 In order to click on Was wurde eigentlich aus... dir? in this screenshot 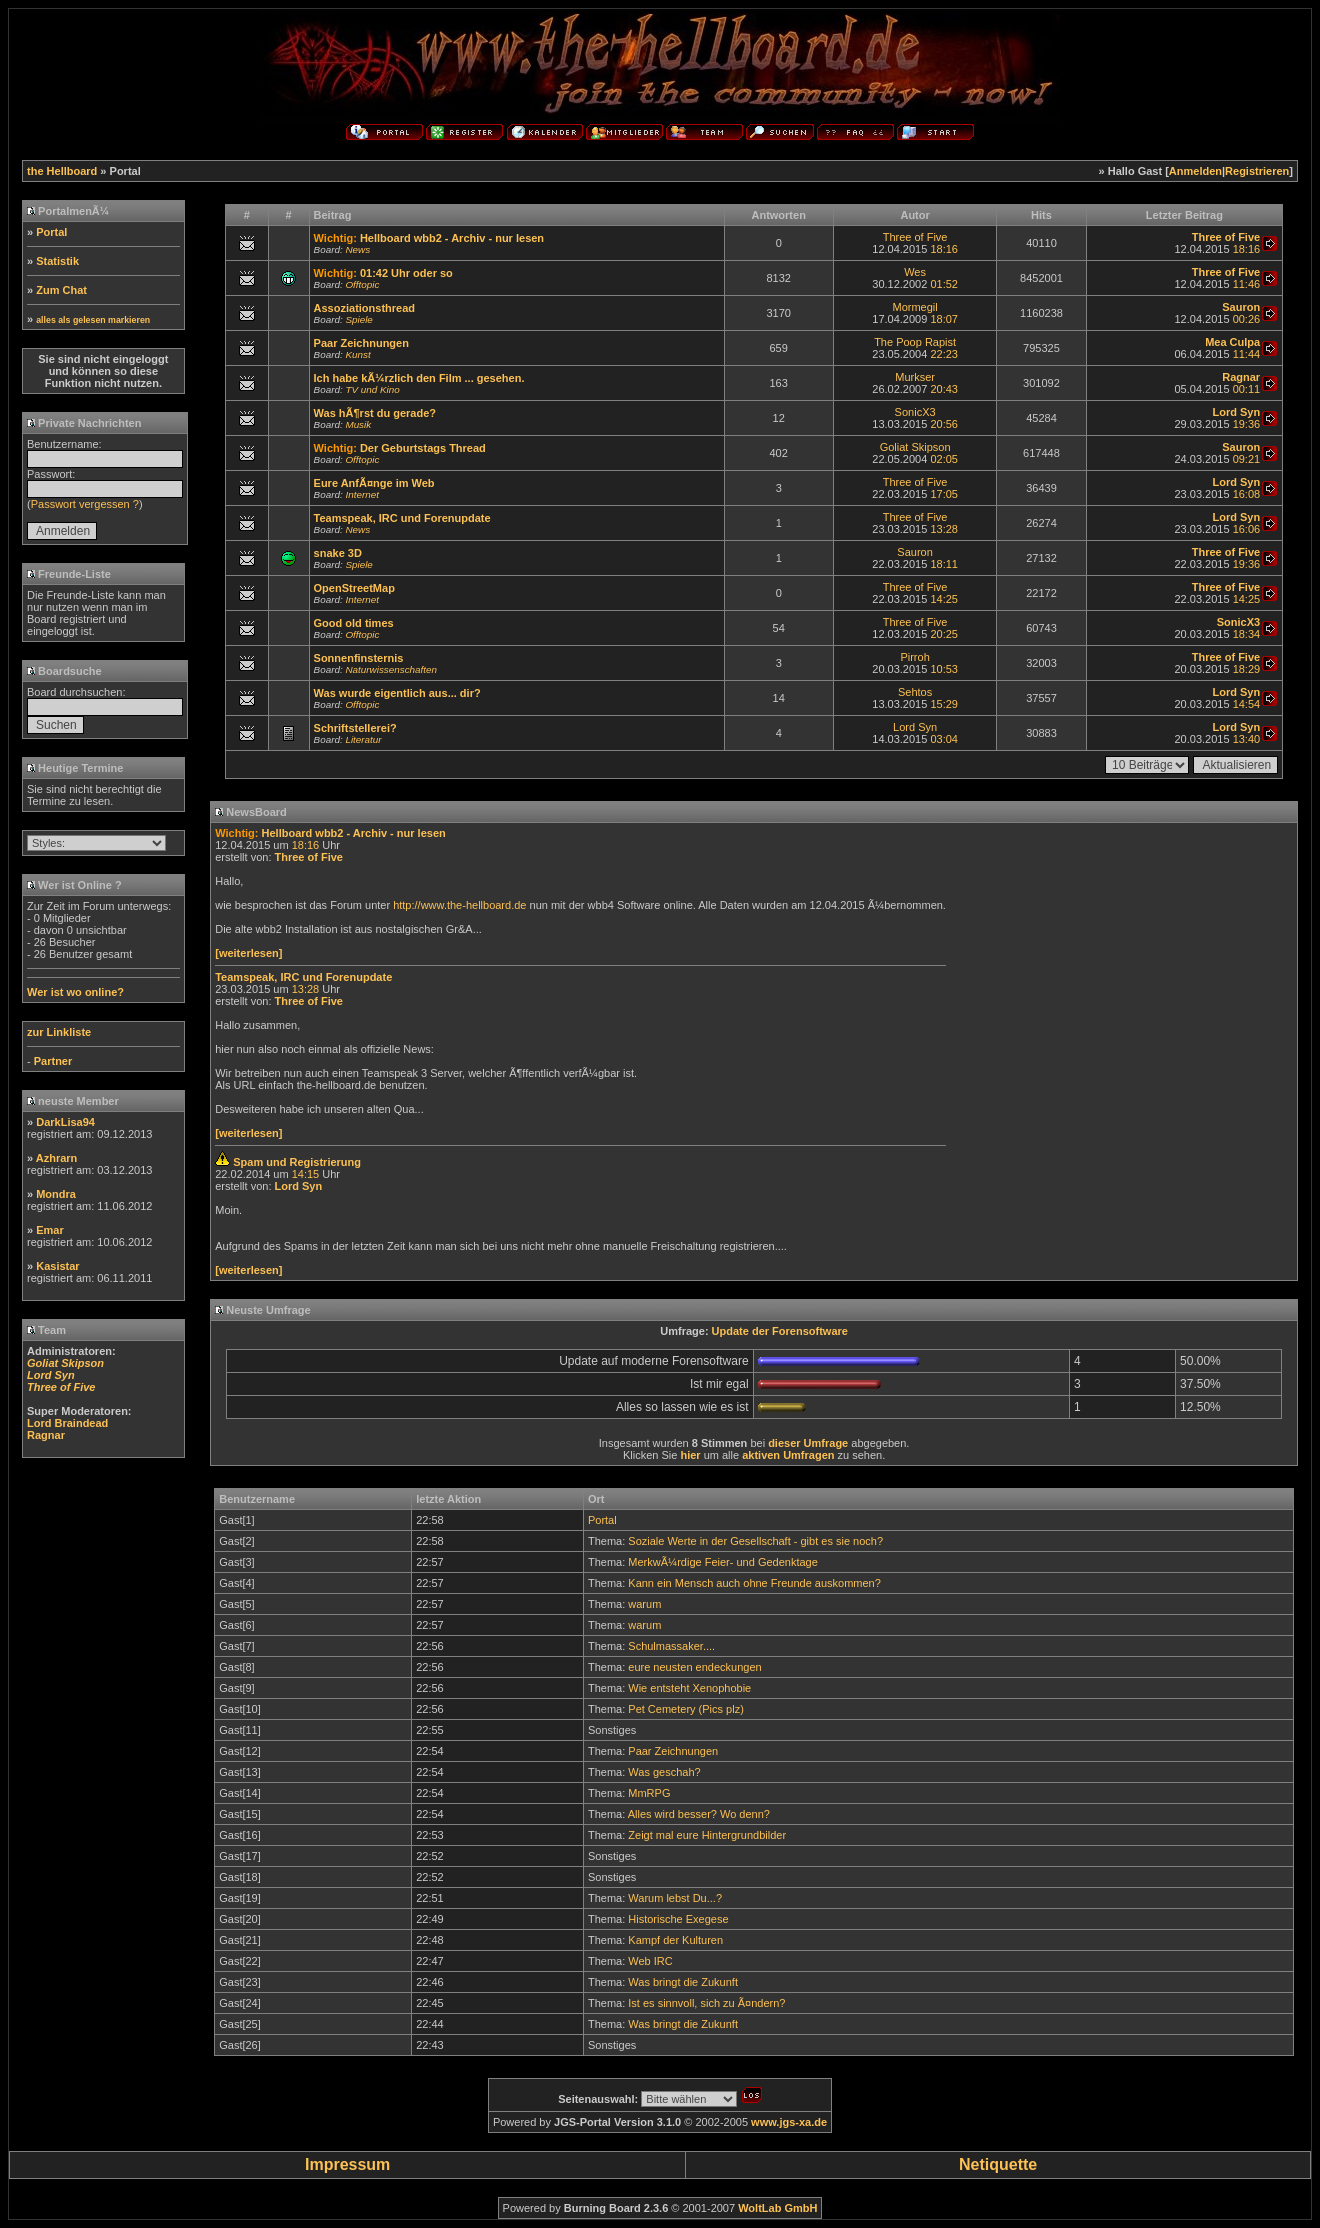, I will do `click(397, 693)`.